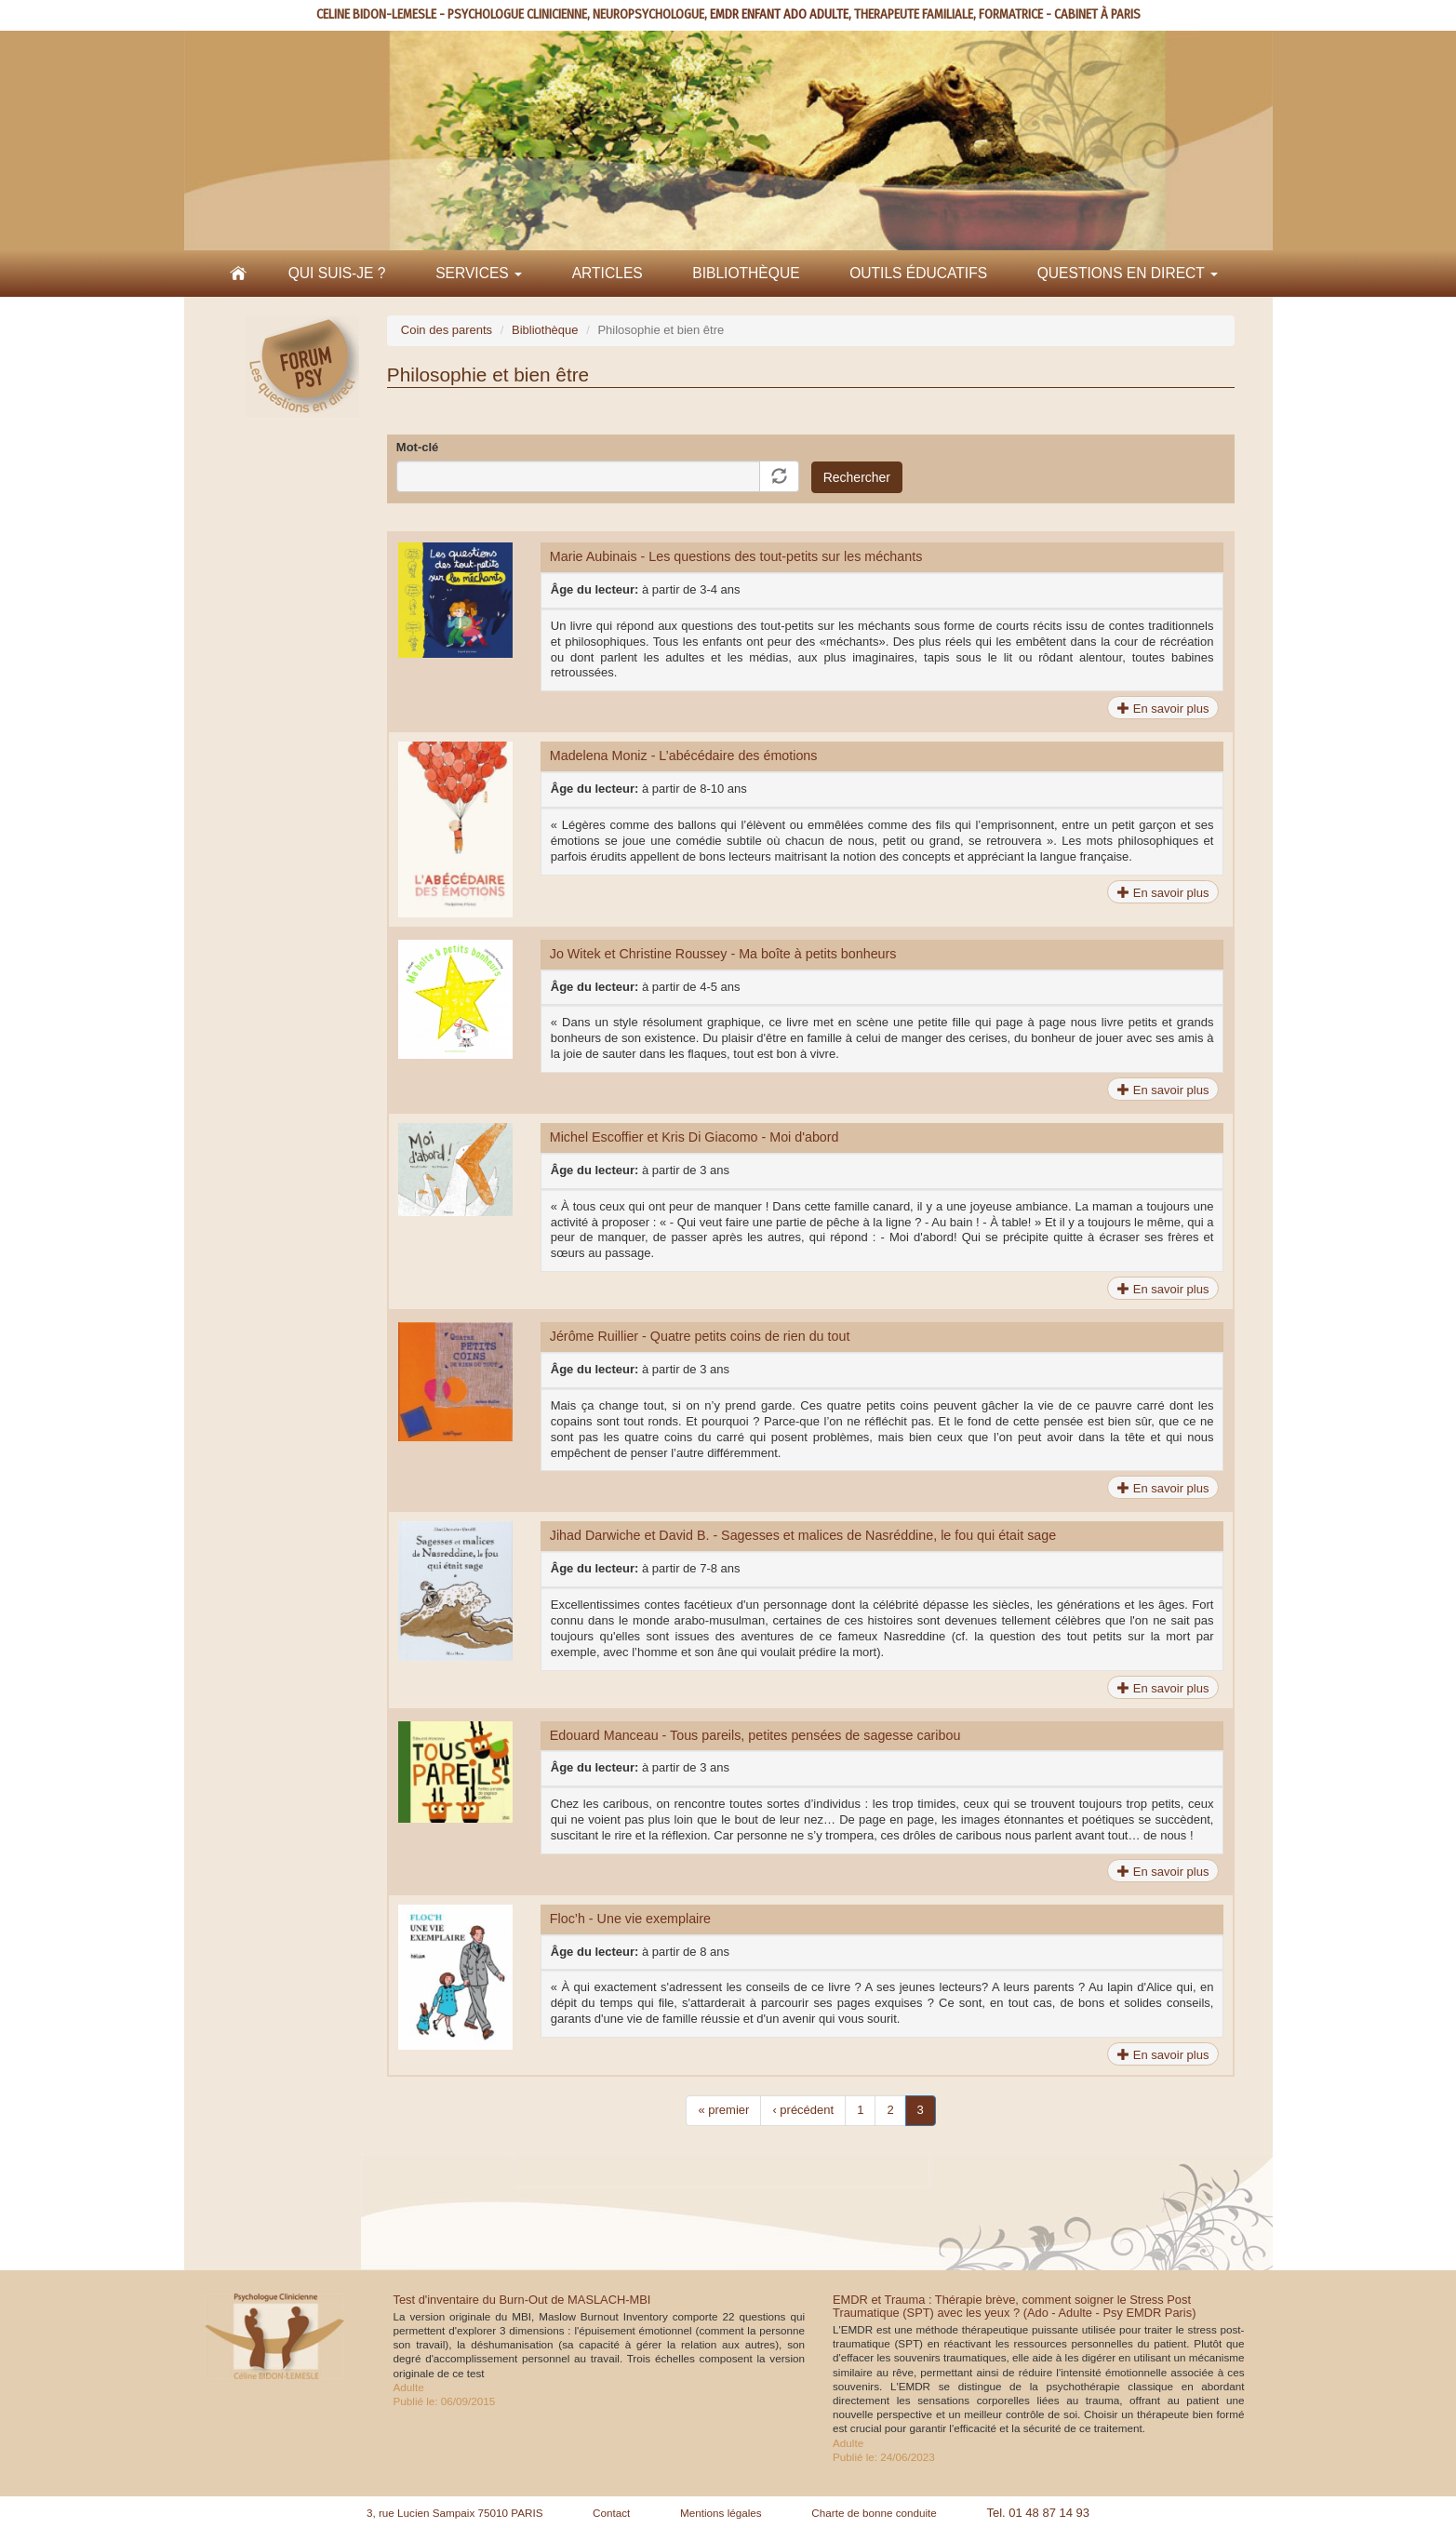 The image size is (1456, 2528). I want to click on Accueil, so click(238, 273).